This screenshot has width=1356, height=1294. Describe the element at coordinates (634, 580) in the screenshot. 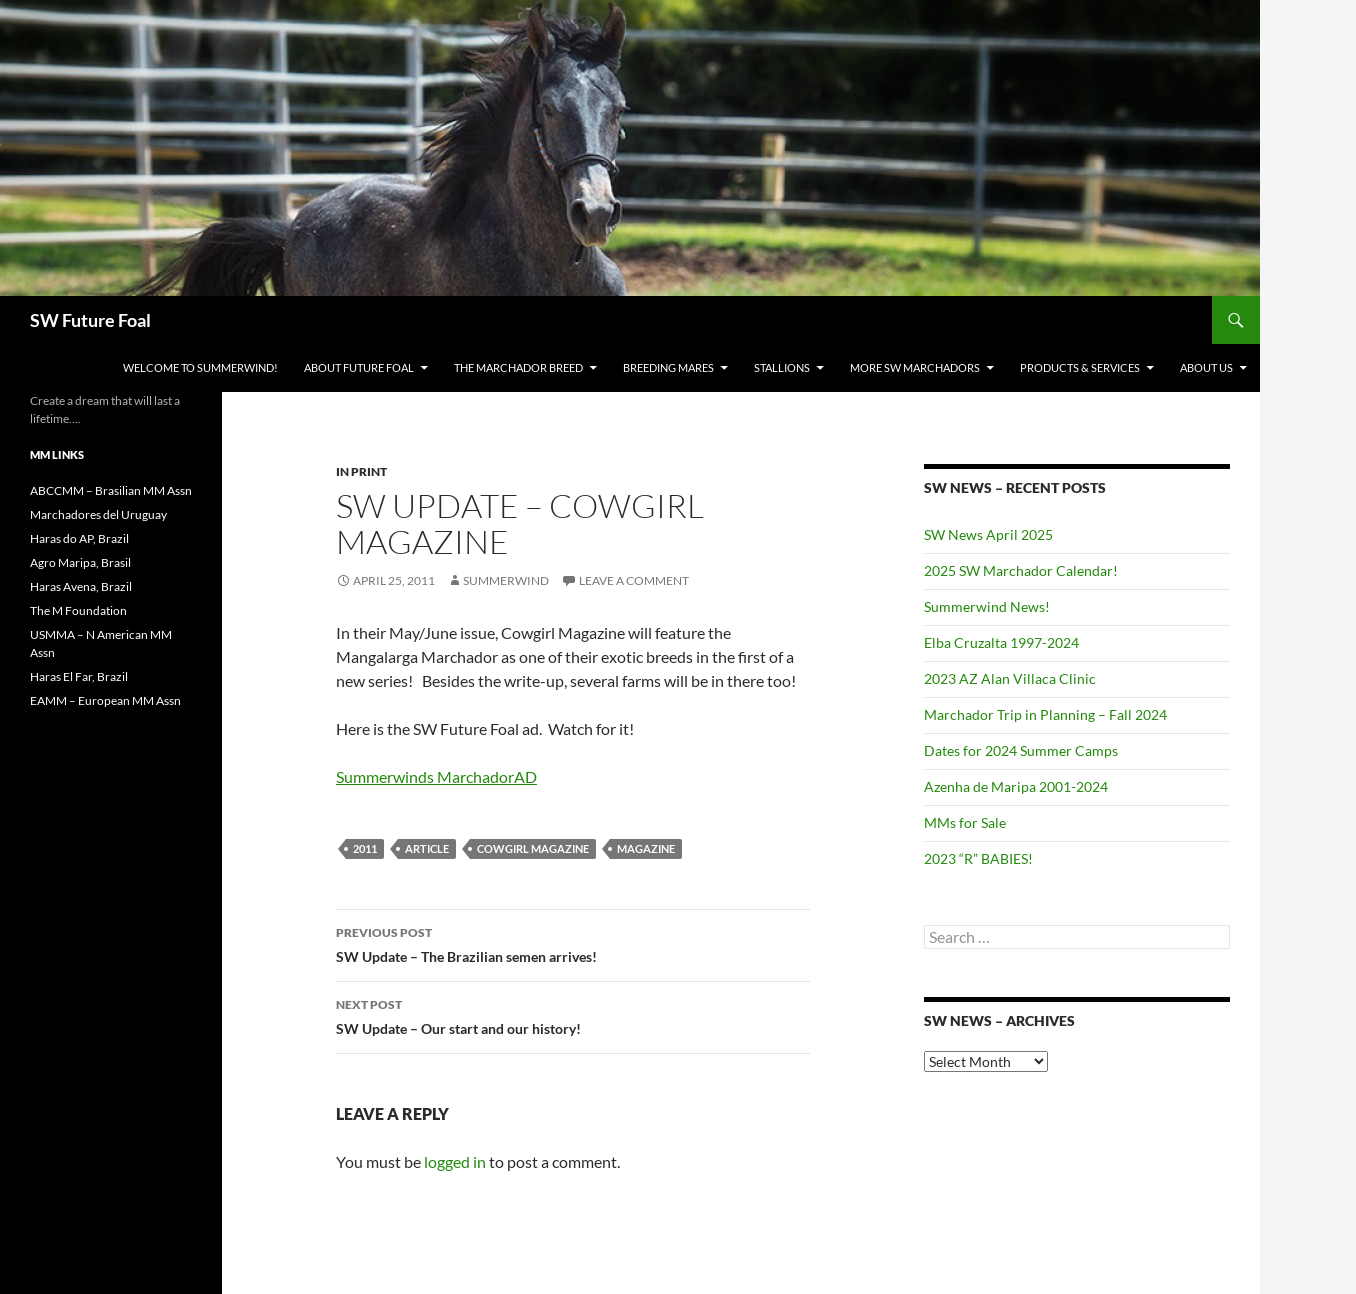

I see `Leave a comment` at that location.